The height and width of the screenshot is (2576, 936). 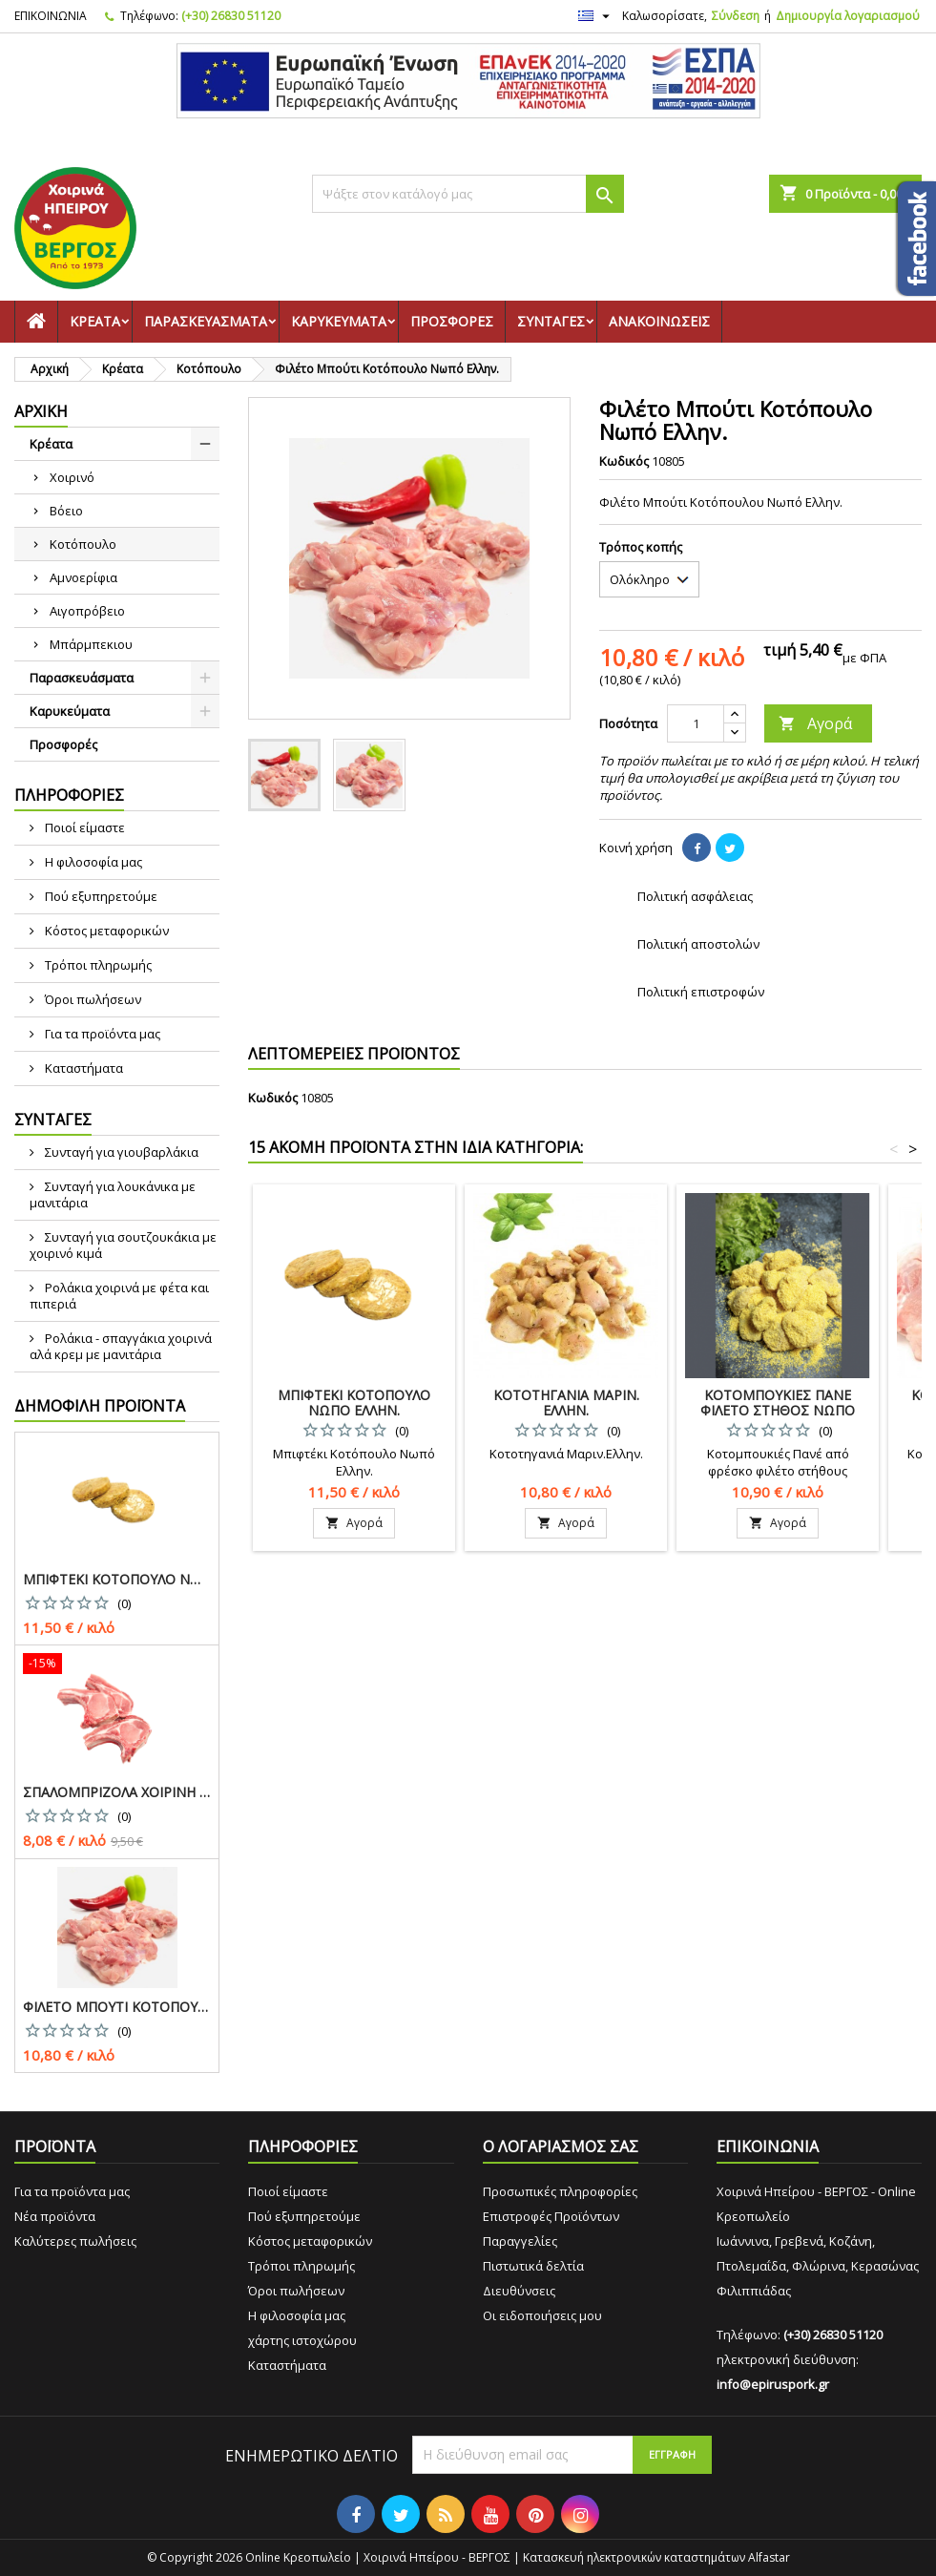 I want to click on Κοτοτηγανιά Μαριν. Ελλην., so click(x=566, y=1402).